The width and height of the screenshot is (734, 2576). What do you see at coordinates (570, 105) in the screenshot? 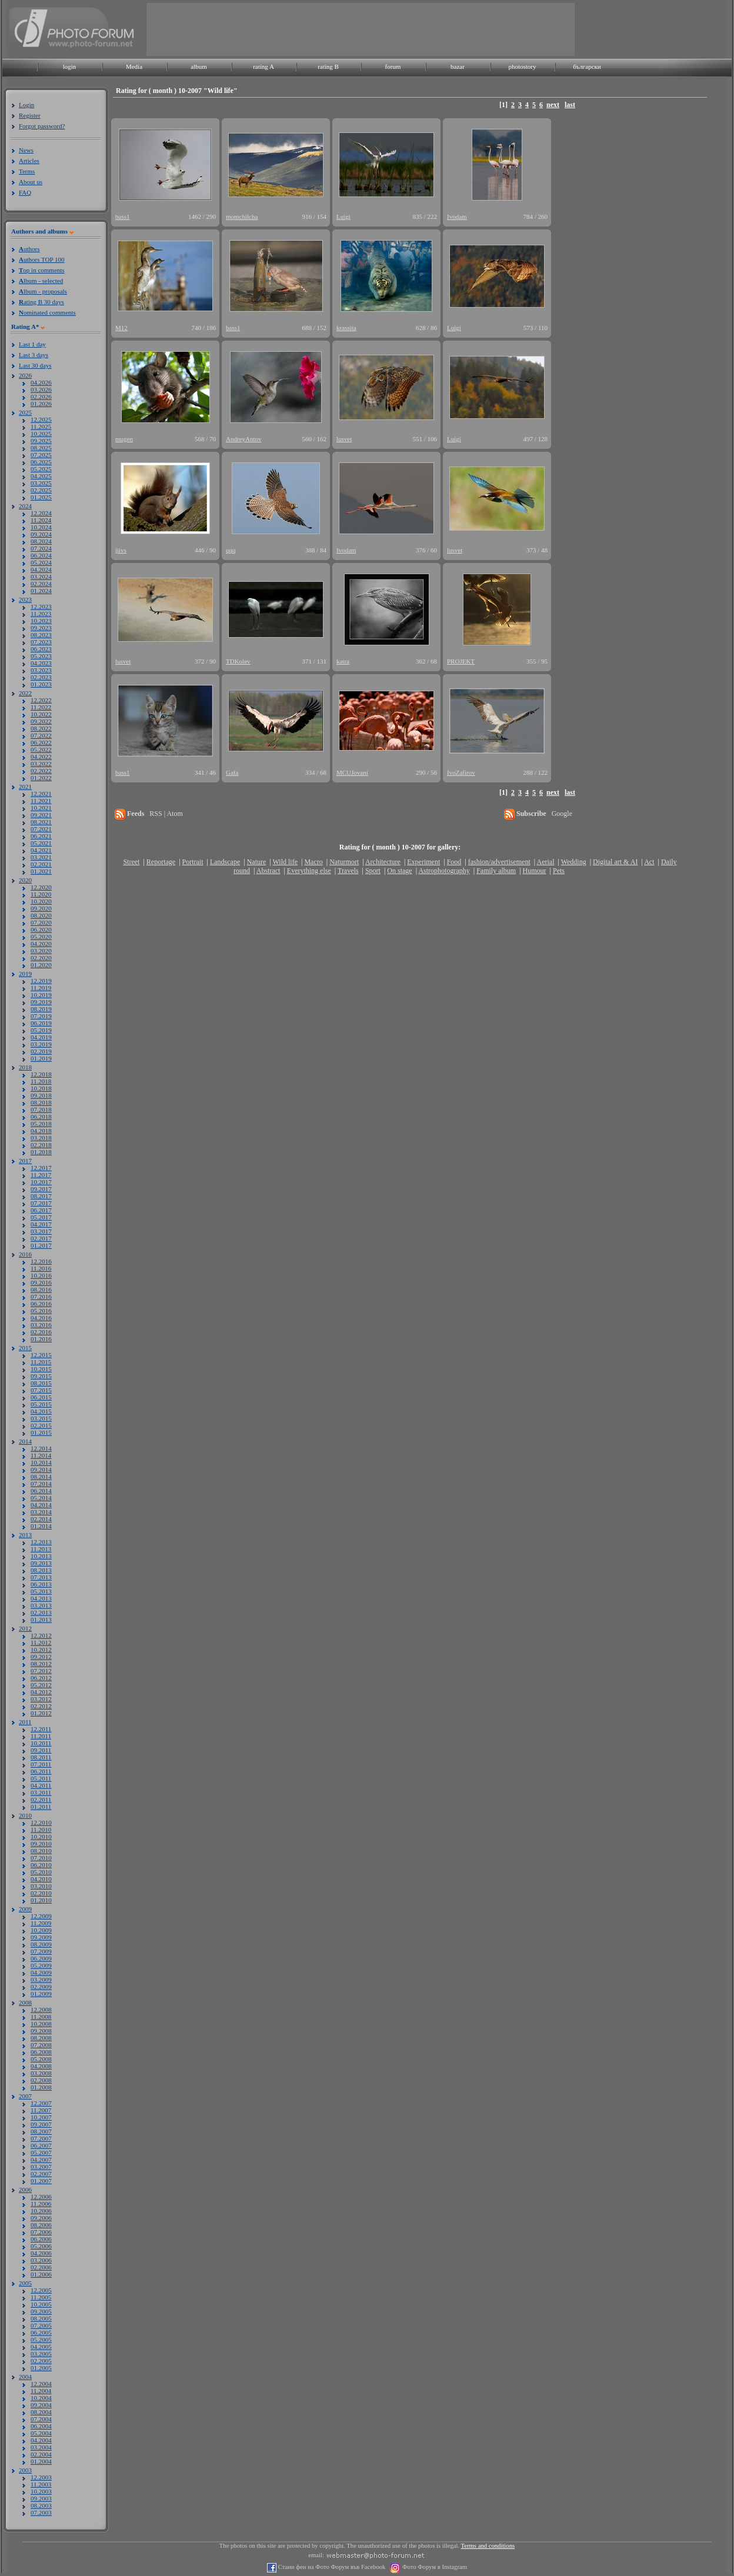
I see `last` at bounding box center [570, 105].